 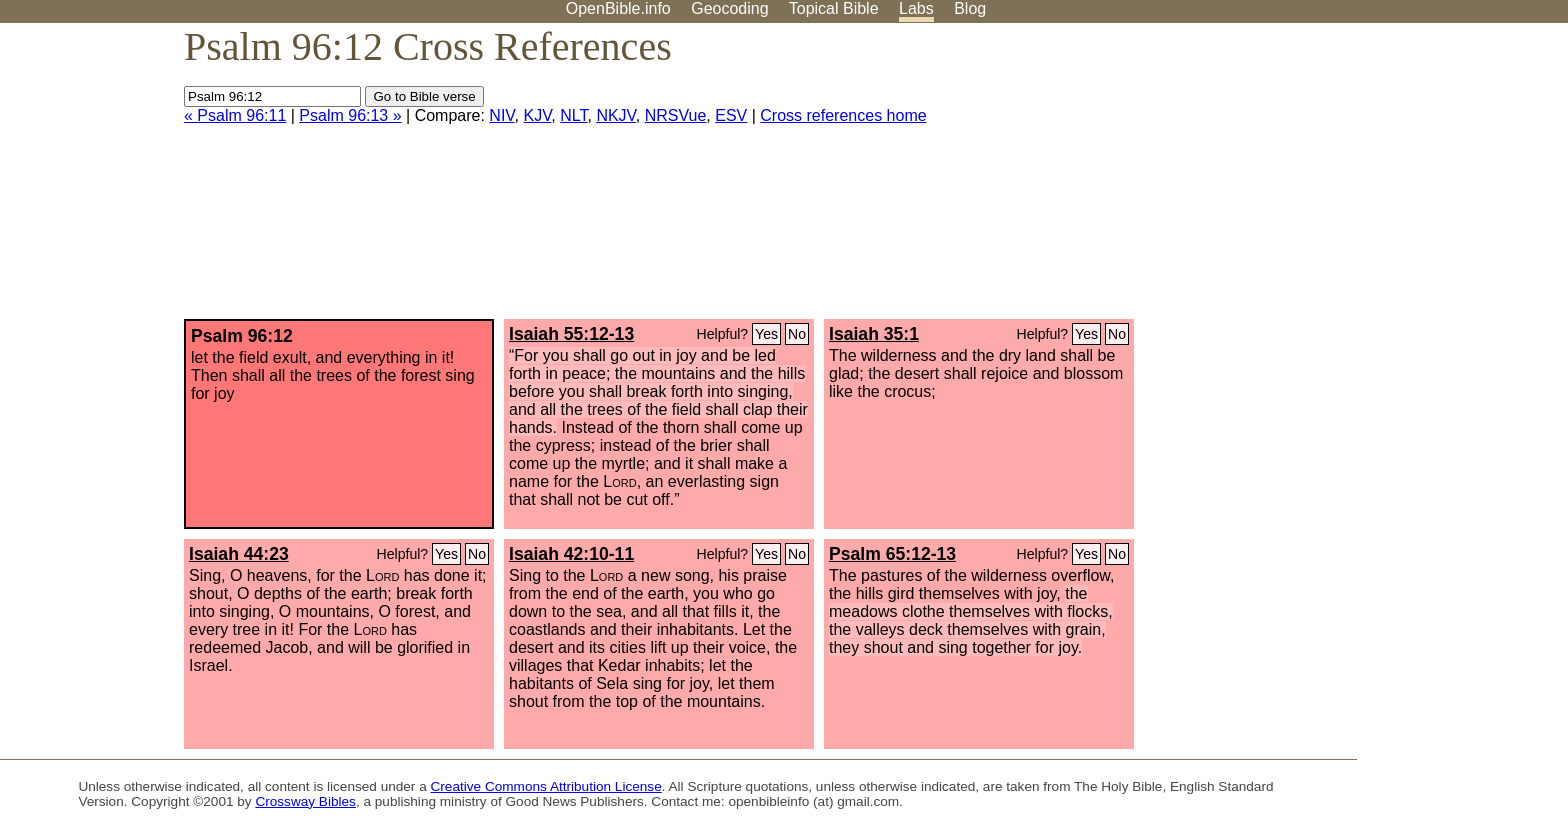 What do you see at coordinates (618, 8) in the screenshot?
I see `OpenBible.info` at bounding box center [618, 8].